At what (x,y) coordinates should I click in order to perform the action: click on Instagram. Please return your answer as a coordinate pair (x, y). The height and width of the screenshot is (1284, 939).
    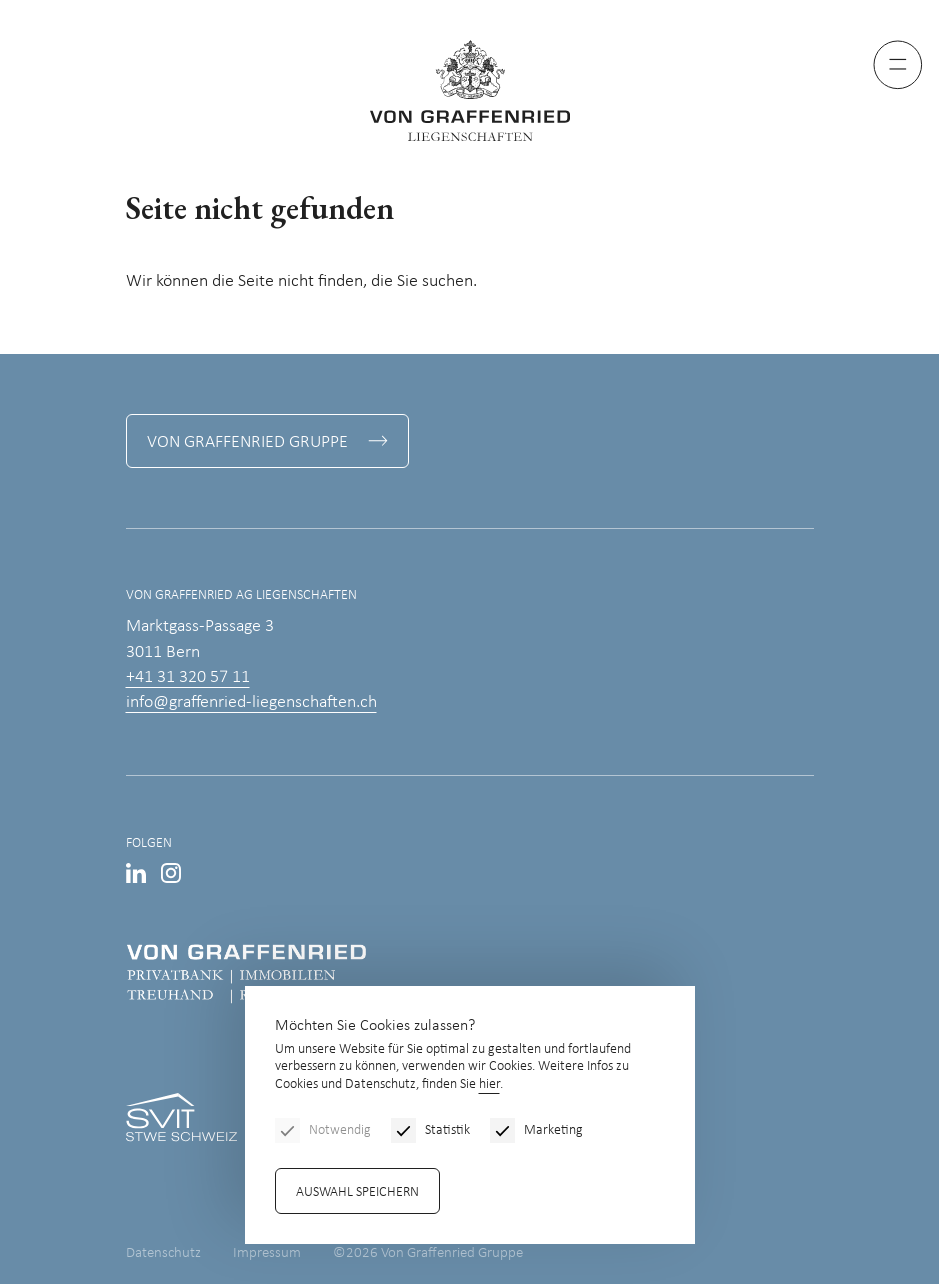
    Looking at the image, I should click on (171, 873).